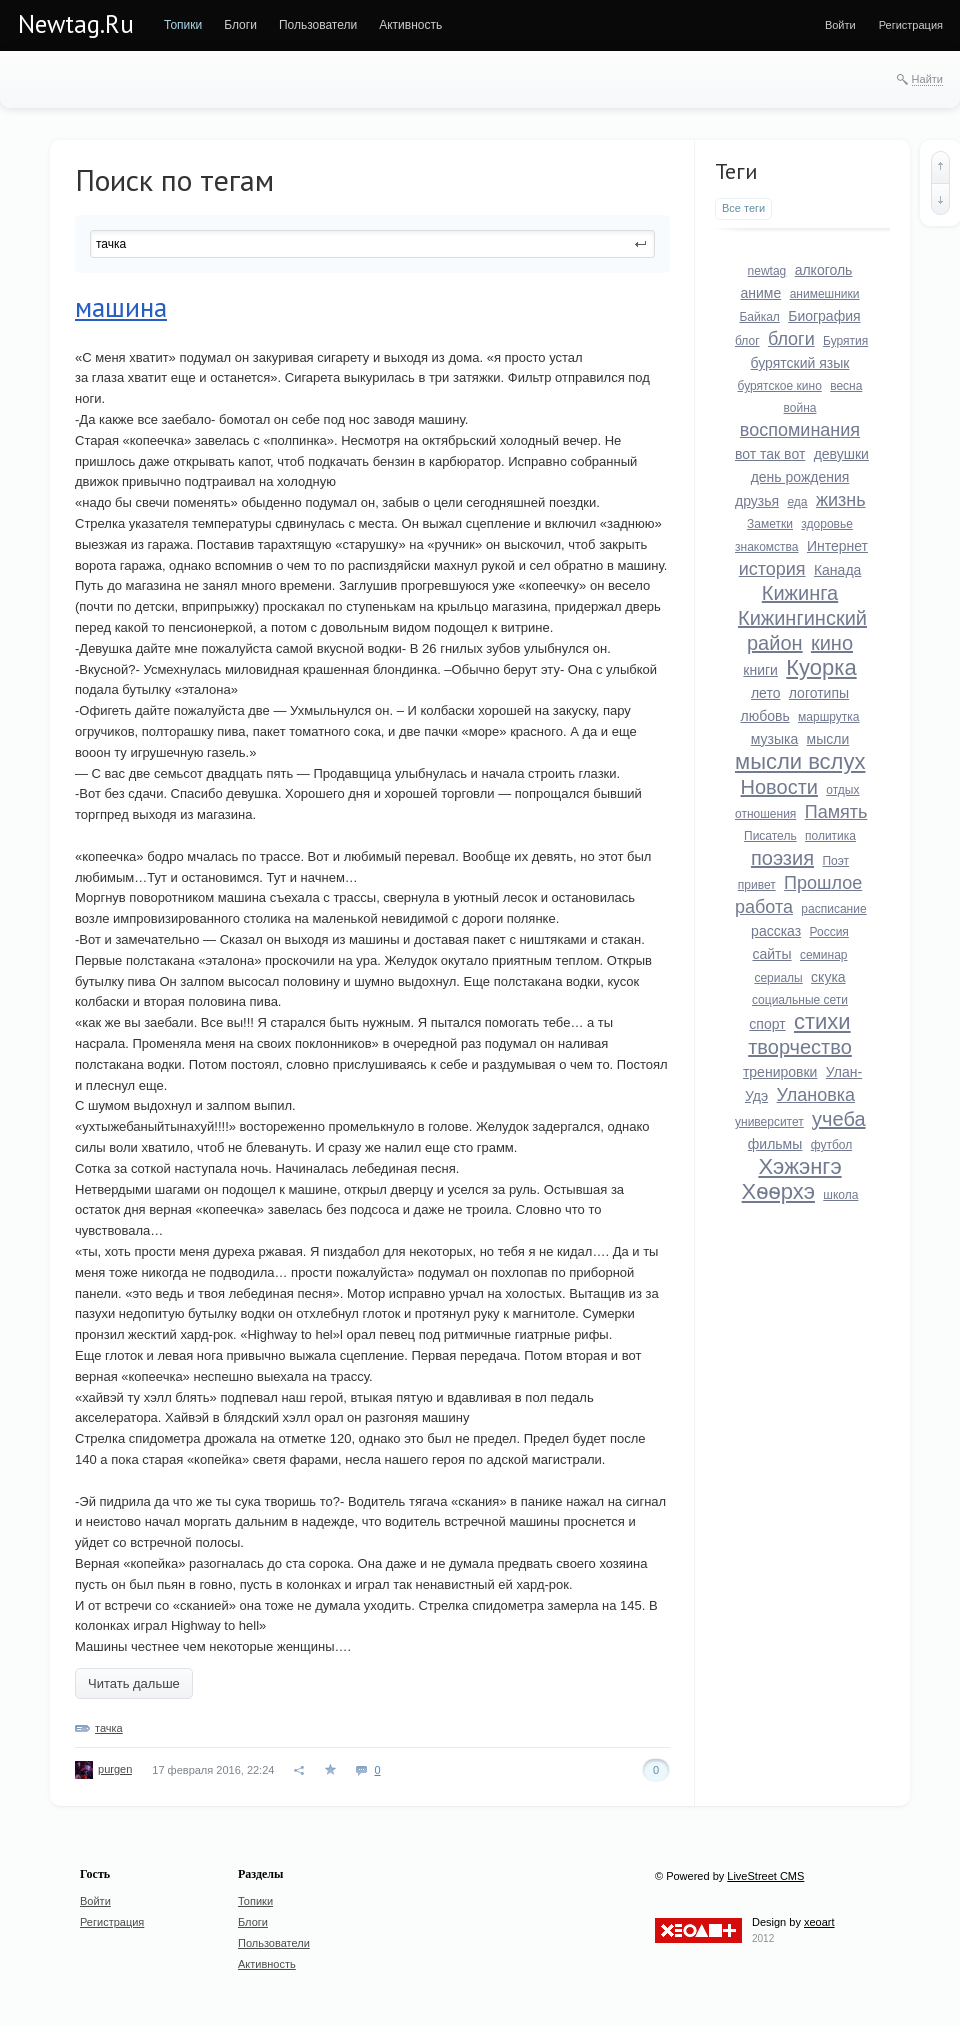 The height and width of the screenshot is (2026, 960). What do you see at coordinates (800, 363) in the screenshot?
I see `бурятский язык` at bounding box center [800, 363].